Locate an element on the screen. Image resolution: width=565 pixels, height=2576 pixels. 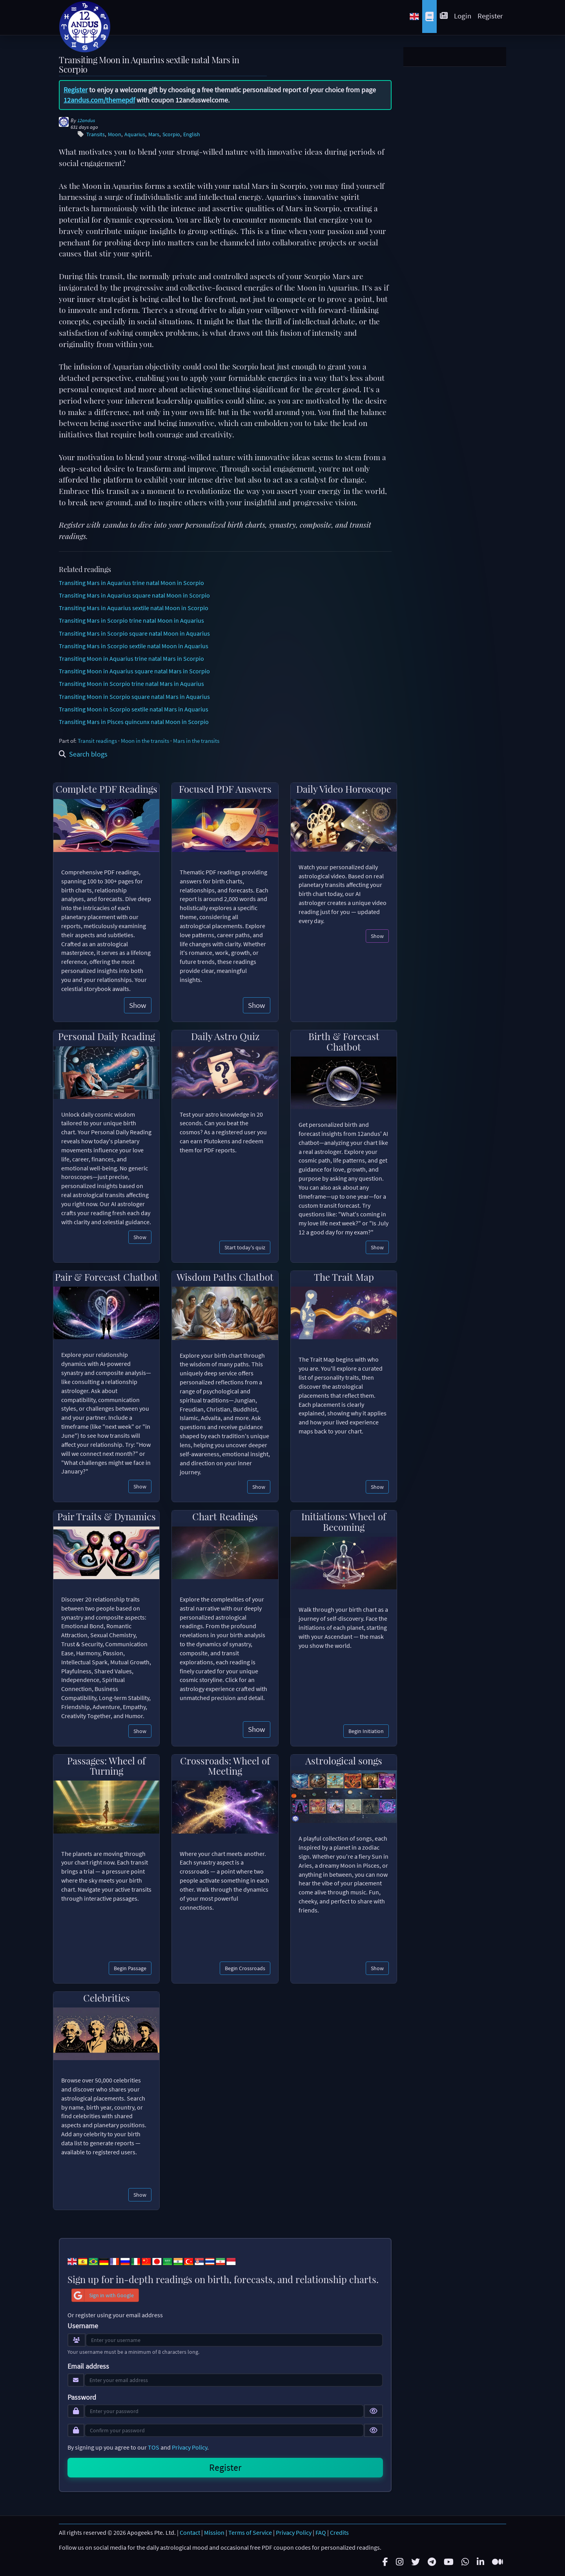
12andus.com/themepdf is located at coordinates (99, 99).